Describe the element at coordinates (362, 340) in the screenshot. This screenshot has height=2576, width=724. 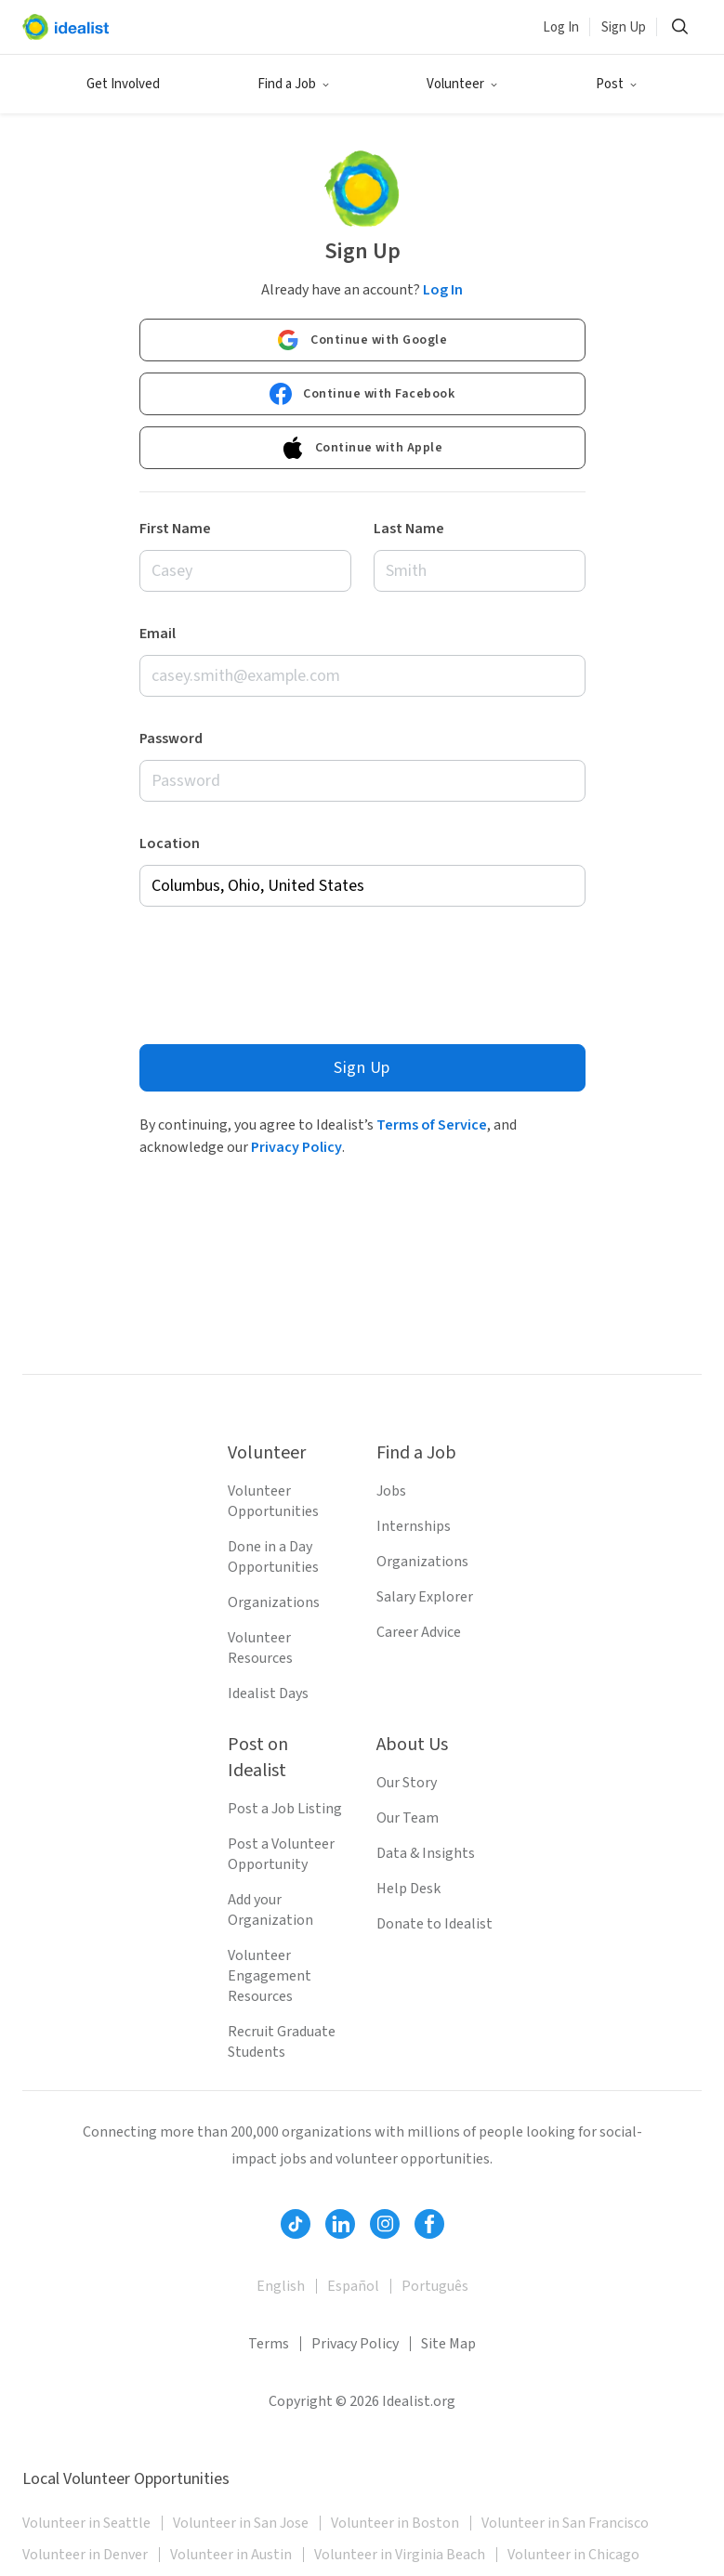
I see `Continue with Google` at that location.